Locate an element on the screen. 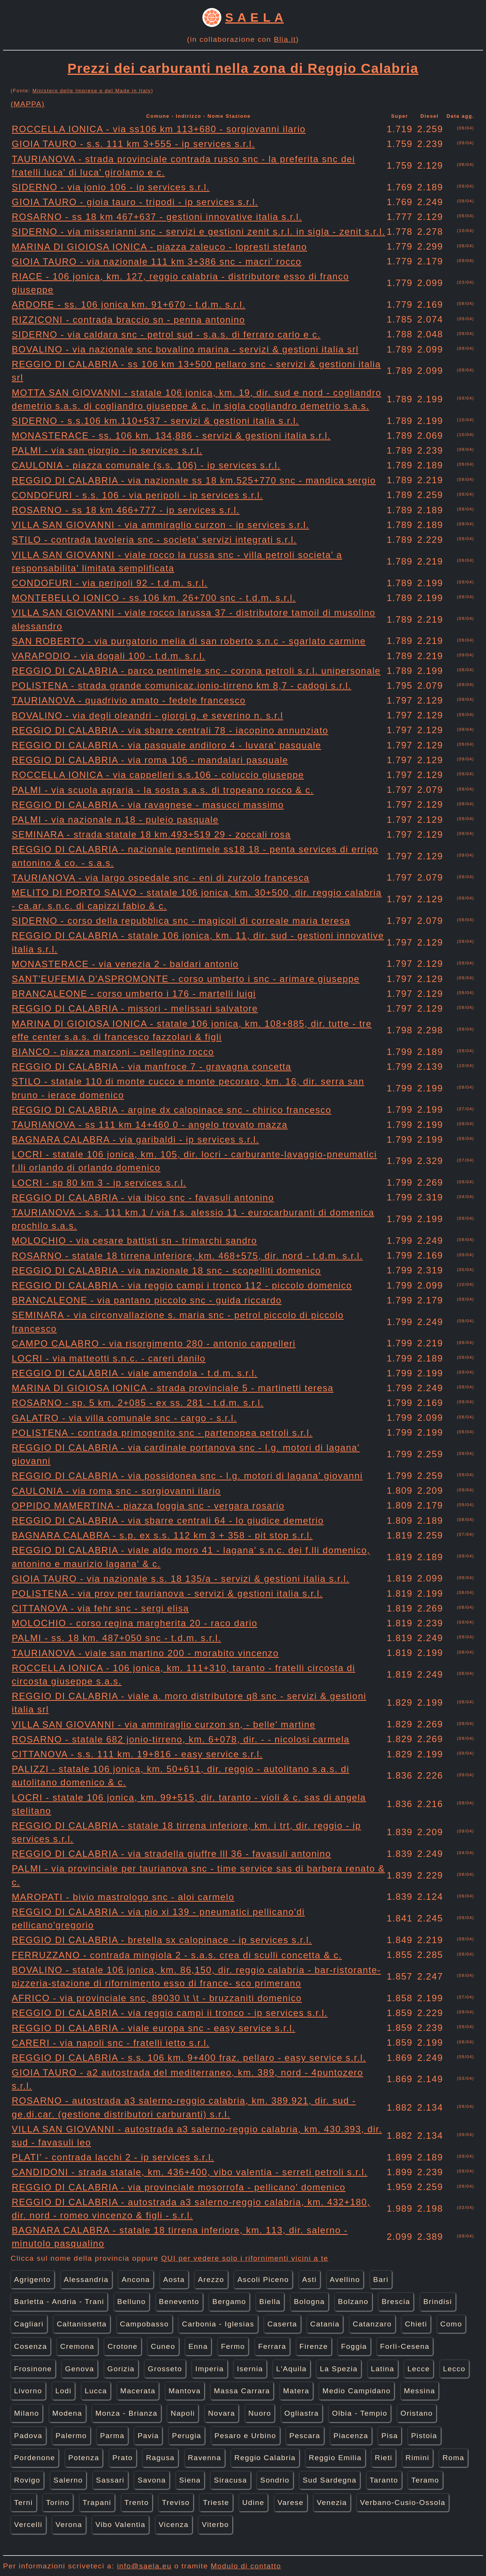 This screenshot has width=486, height=2576. GIOIA TAURO - s.s. 111 km 3+555 - ip services s.r.l. is located at coordinates (133, 144).